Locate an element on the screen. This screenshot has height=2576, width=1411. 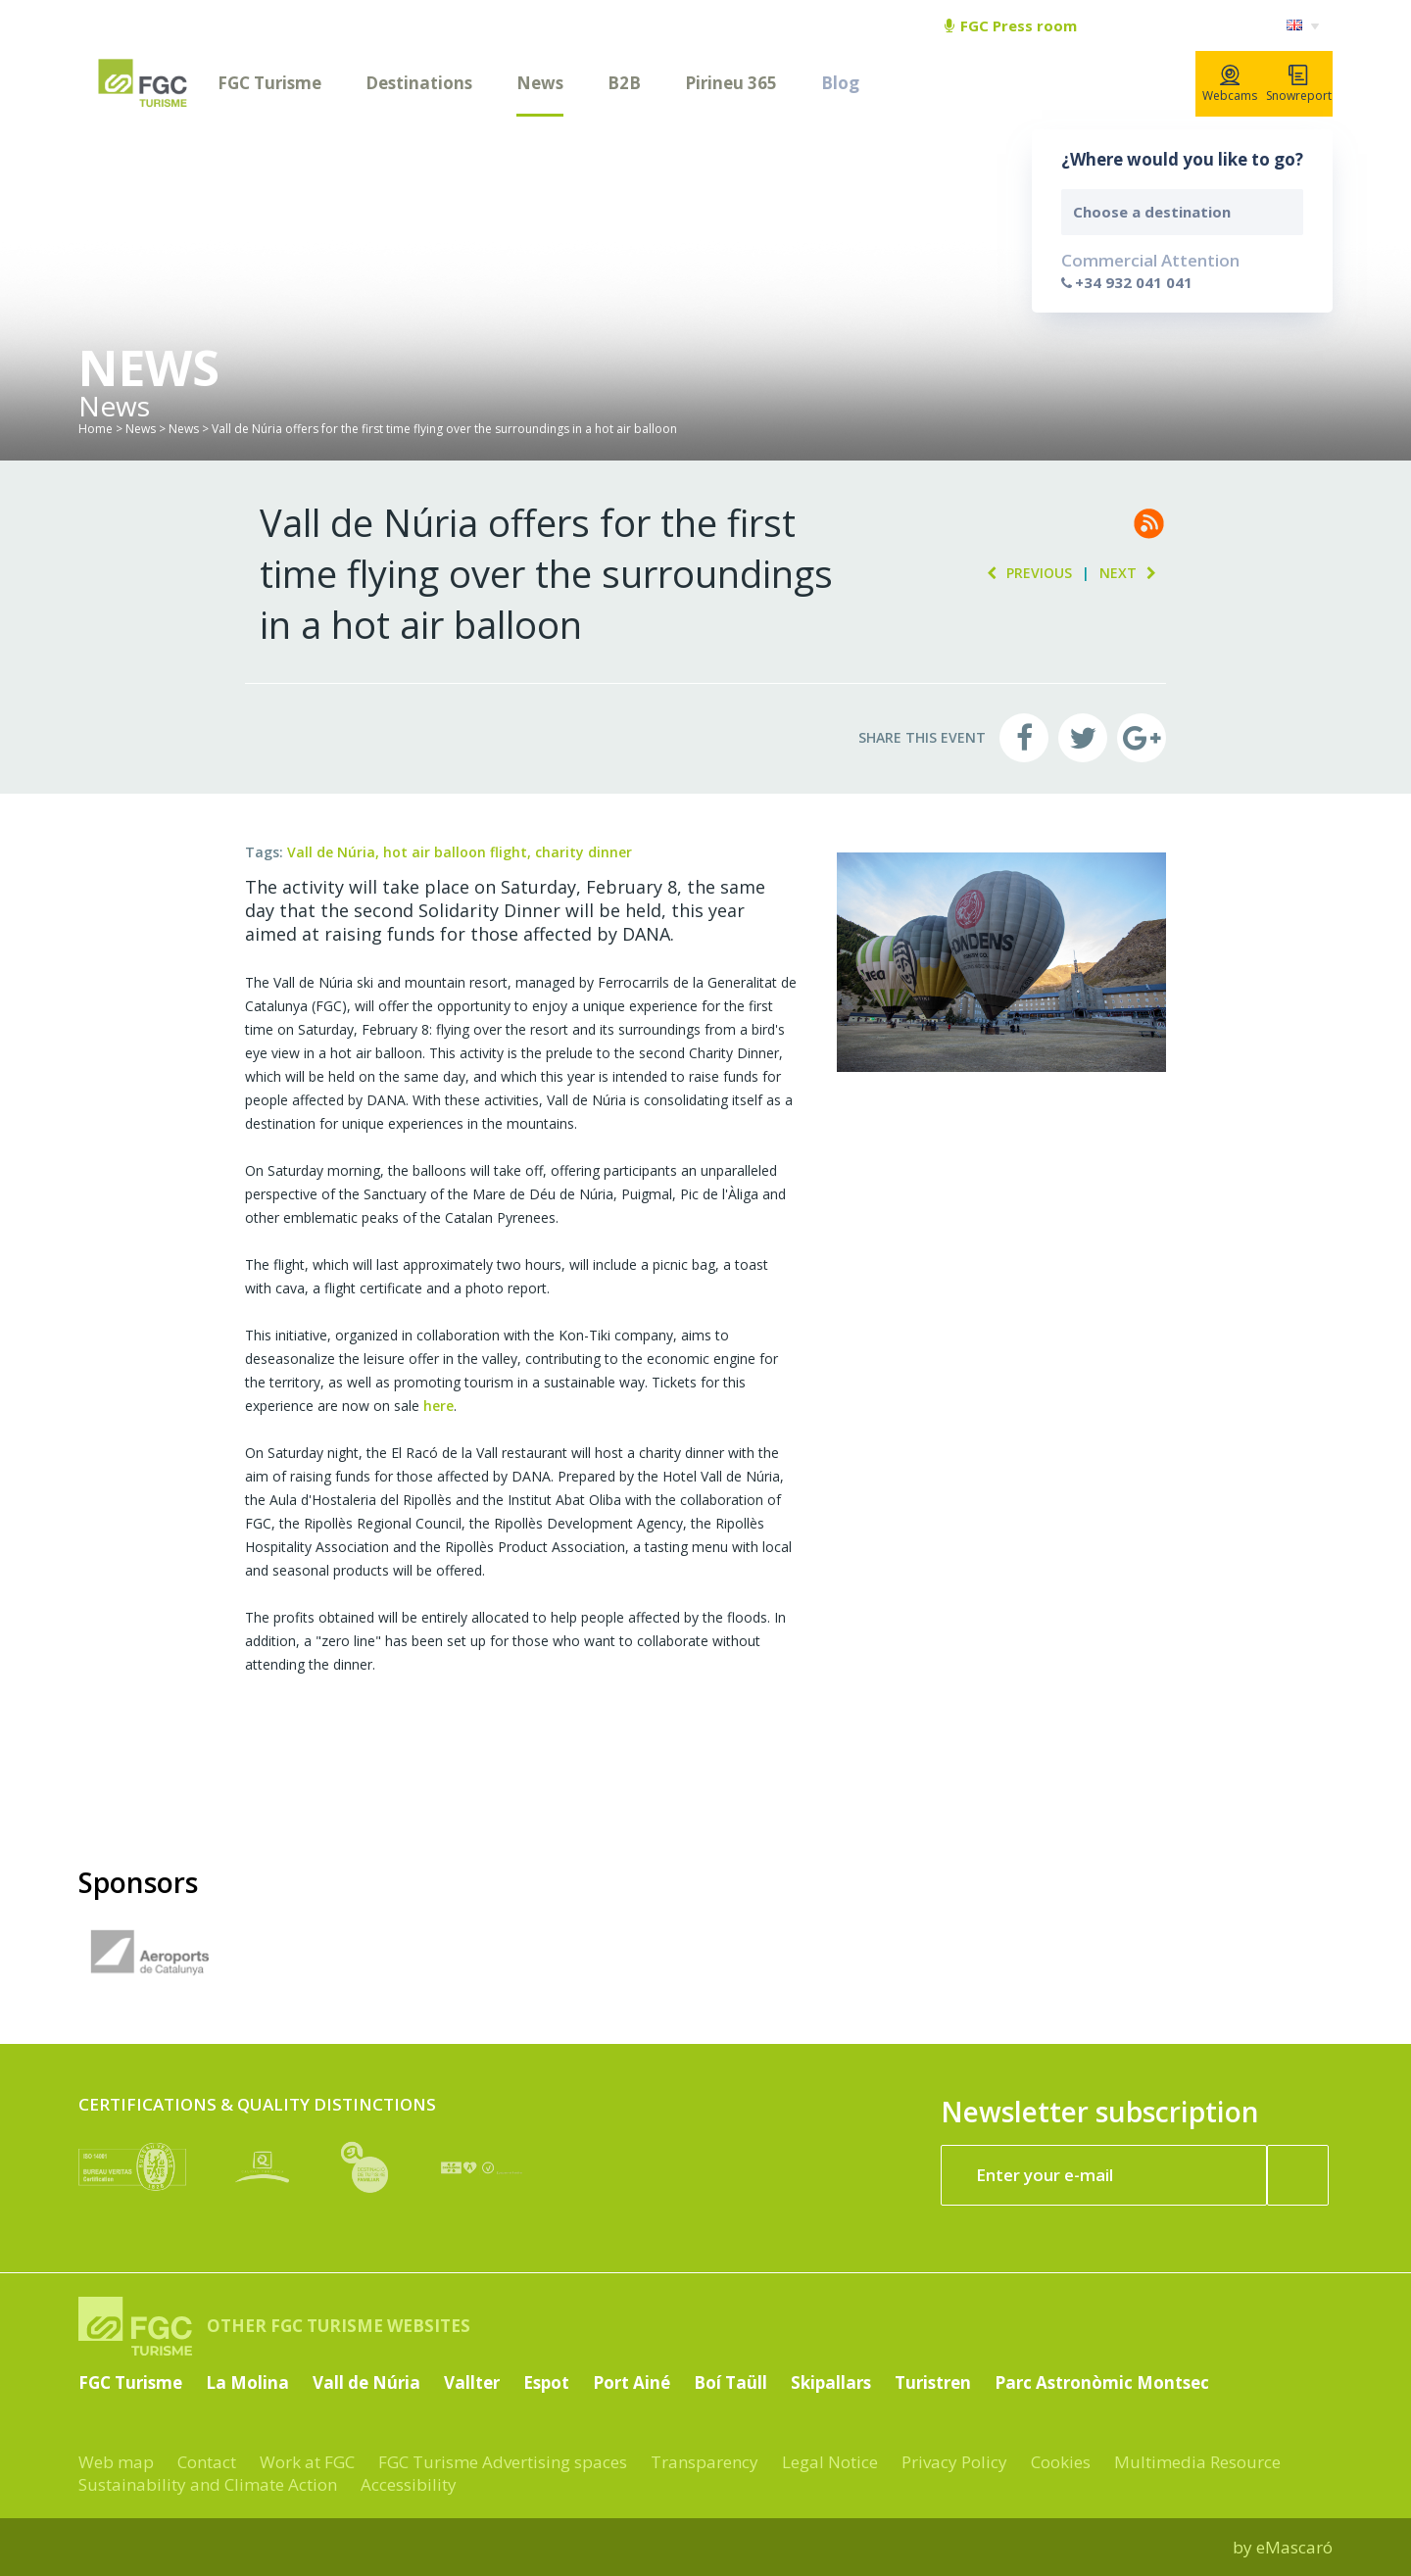
Previous is located at coordinates (1024, 572).